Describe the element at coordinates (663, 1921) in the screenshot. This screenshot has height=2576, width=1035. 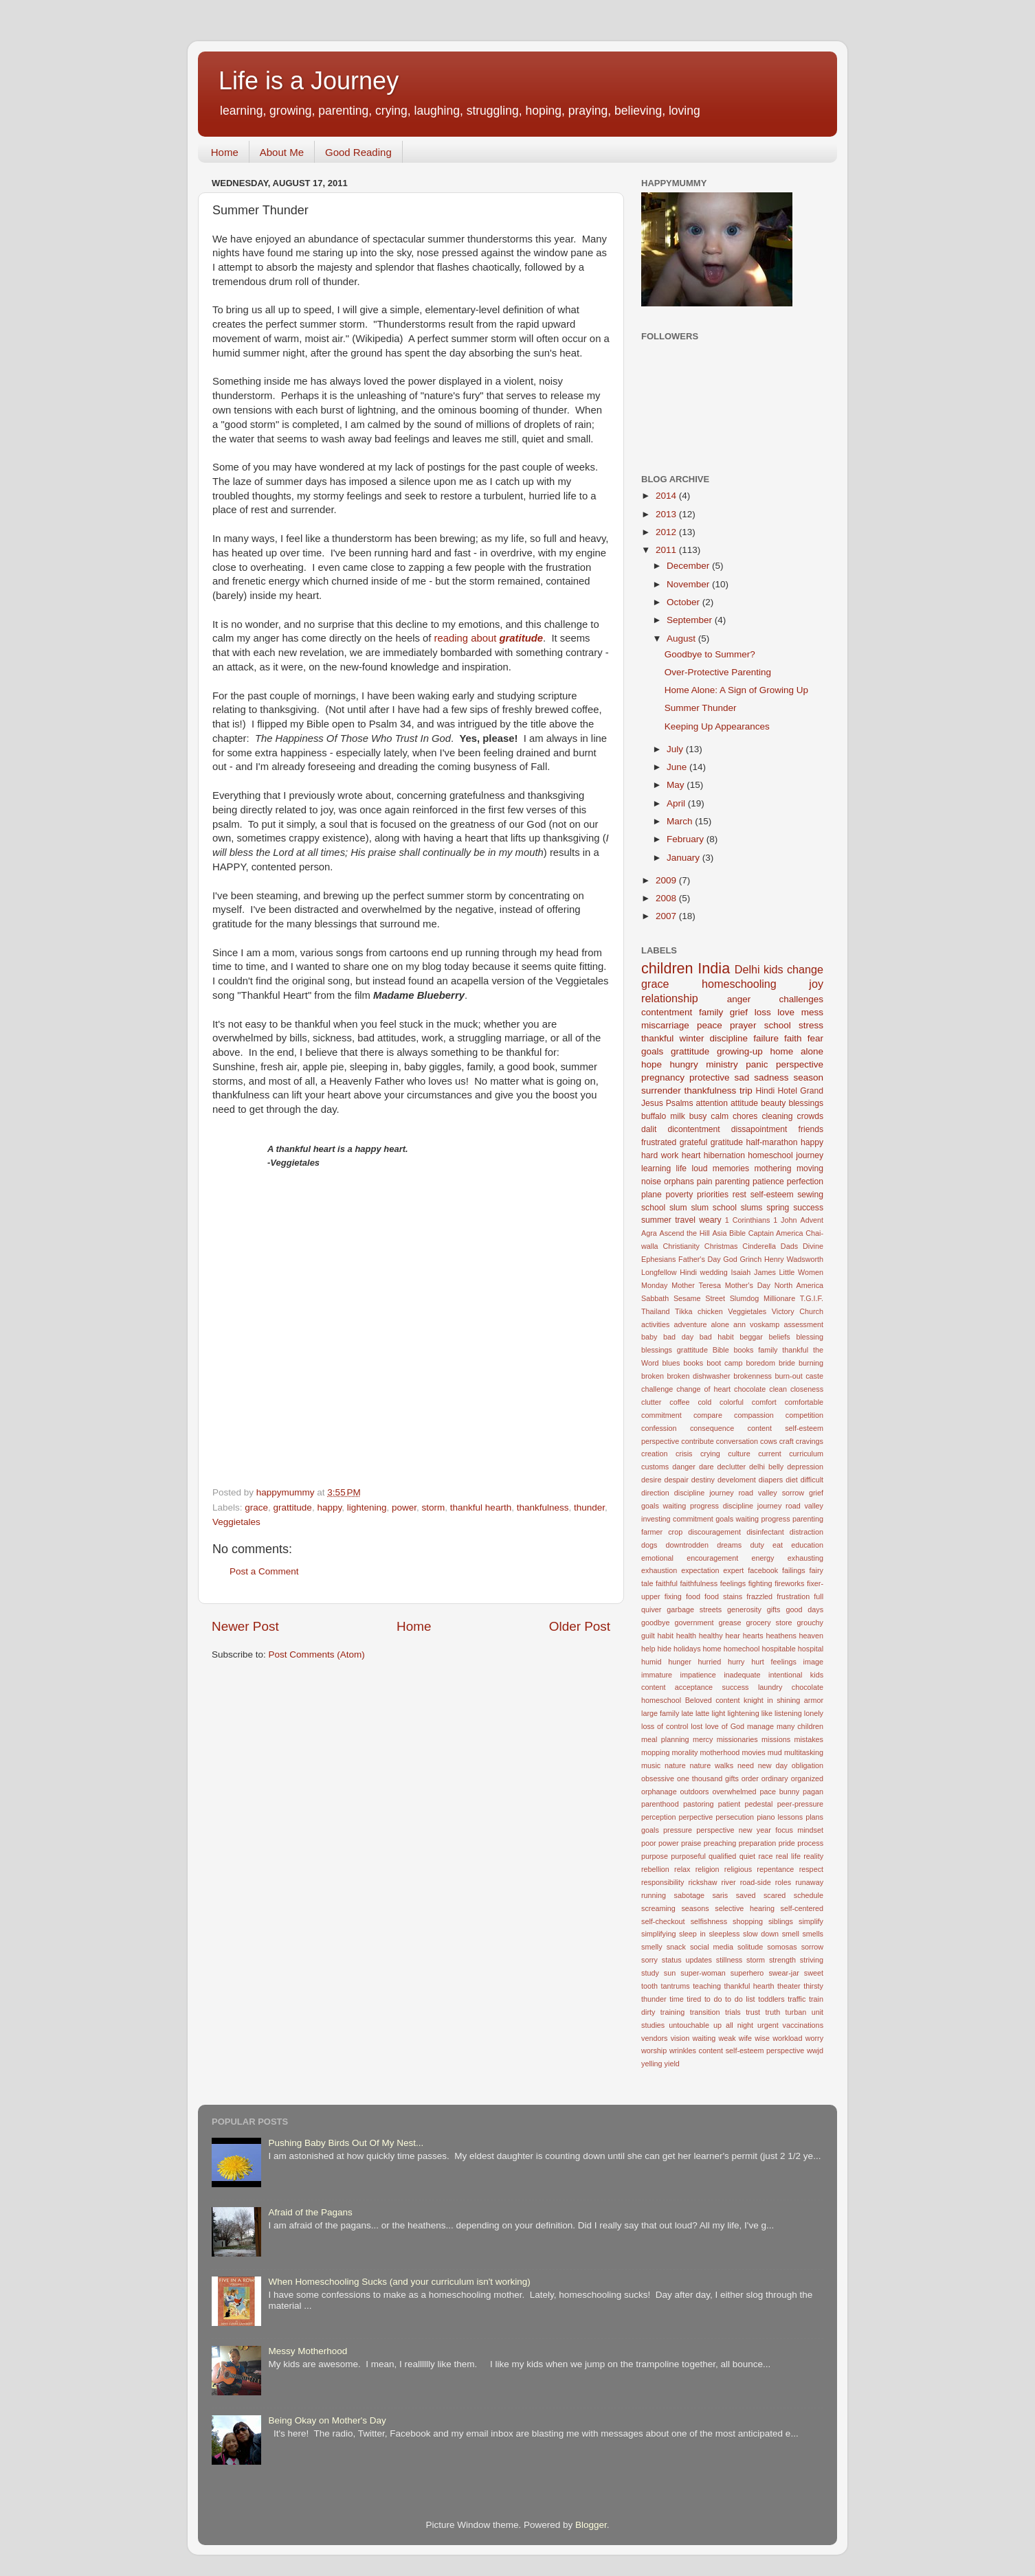
I see `self-checkout` at that location.